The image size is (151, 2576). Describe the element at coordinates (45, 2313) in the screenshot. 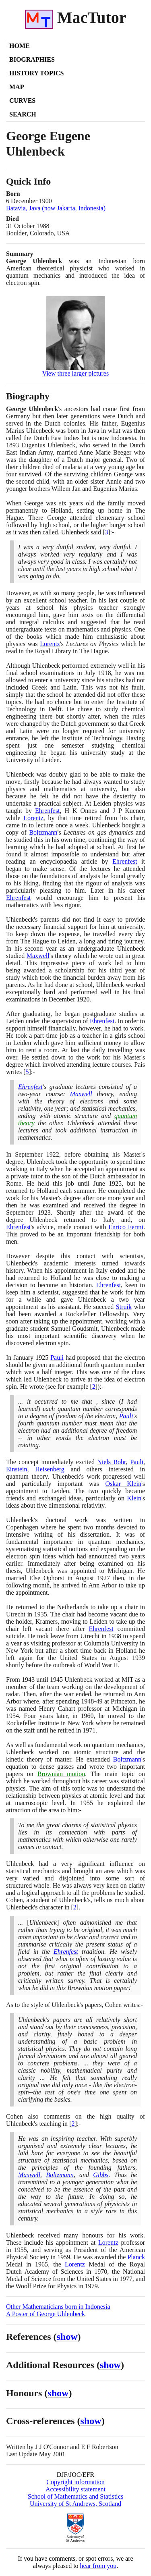

I see `A Poster of George Uhlenbeck` at that location.